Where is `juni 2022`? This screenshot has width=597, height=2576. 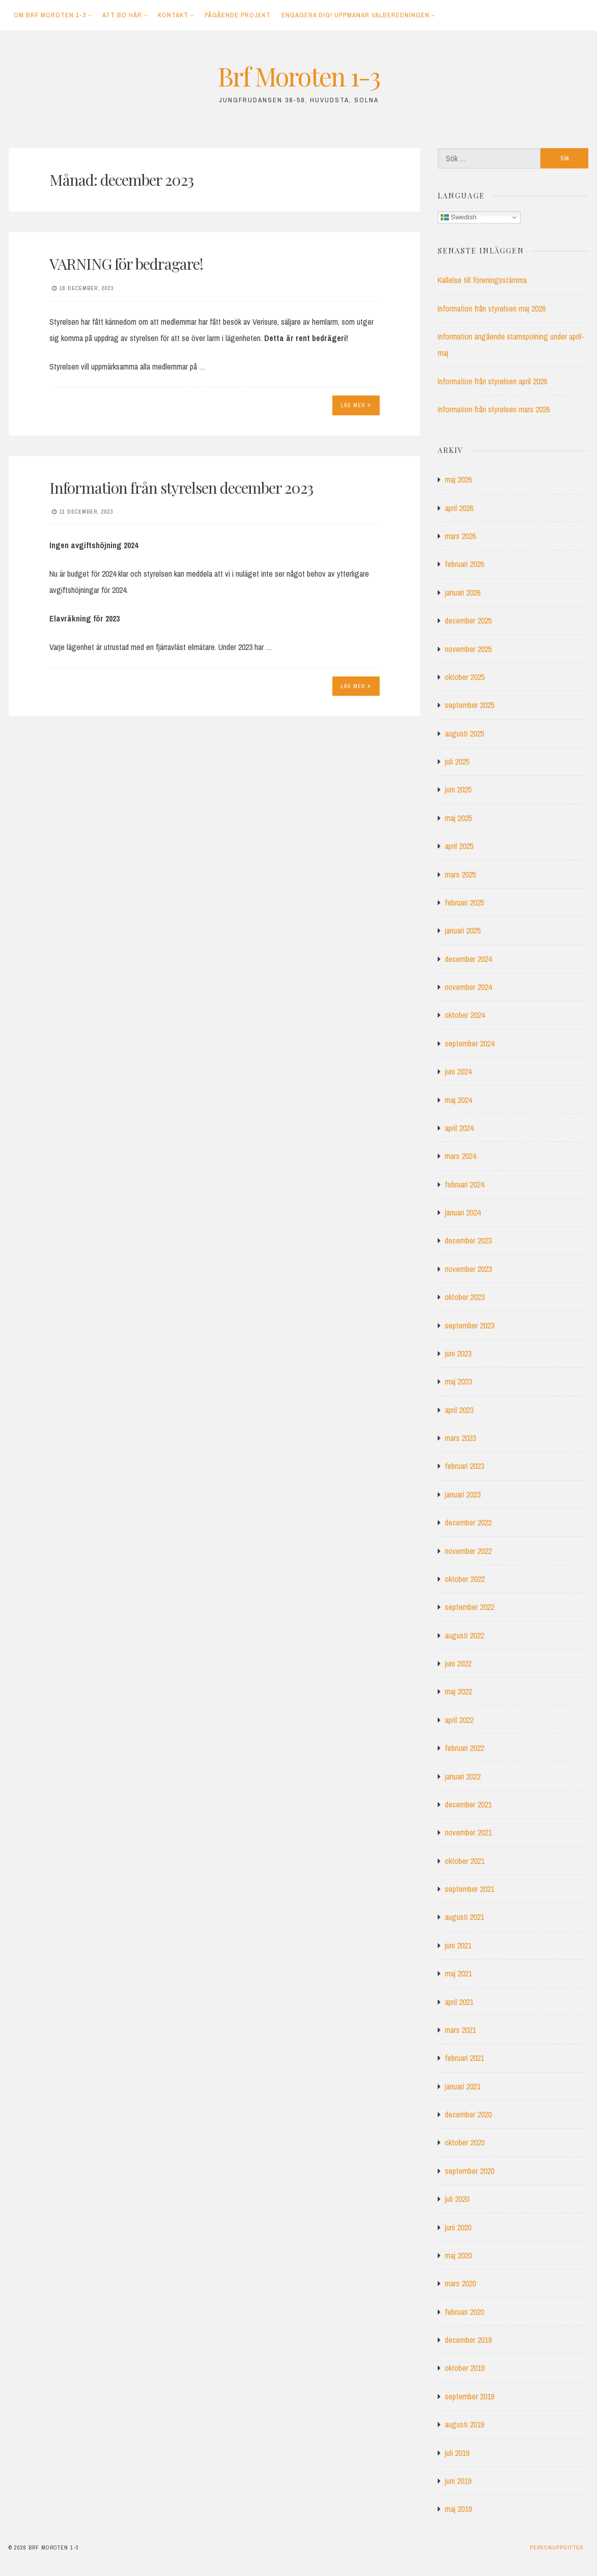 juni 2022 is located at coordinates (458, 1663).